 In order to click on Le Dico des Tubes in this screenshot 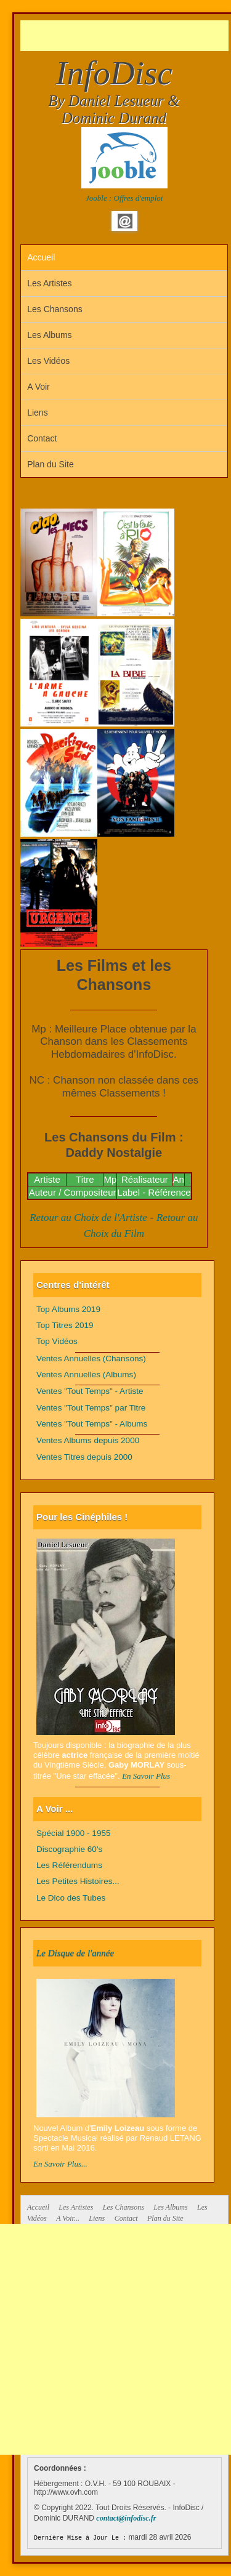, I will do `click(70, 1897)`.